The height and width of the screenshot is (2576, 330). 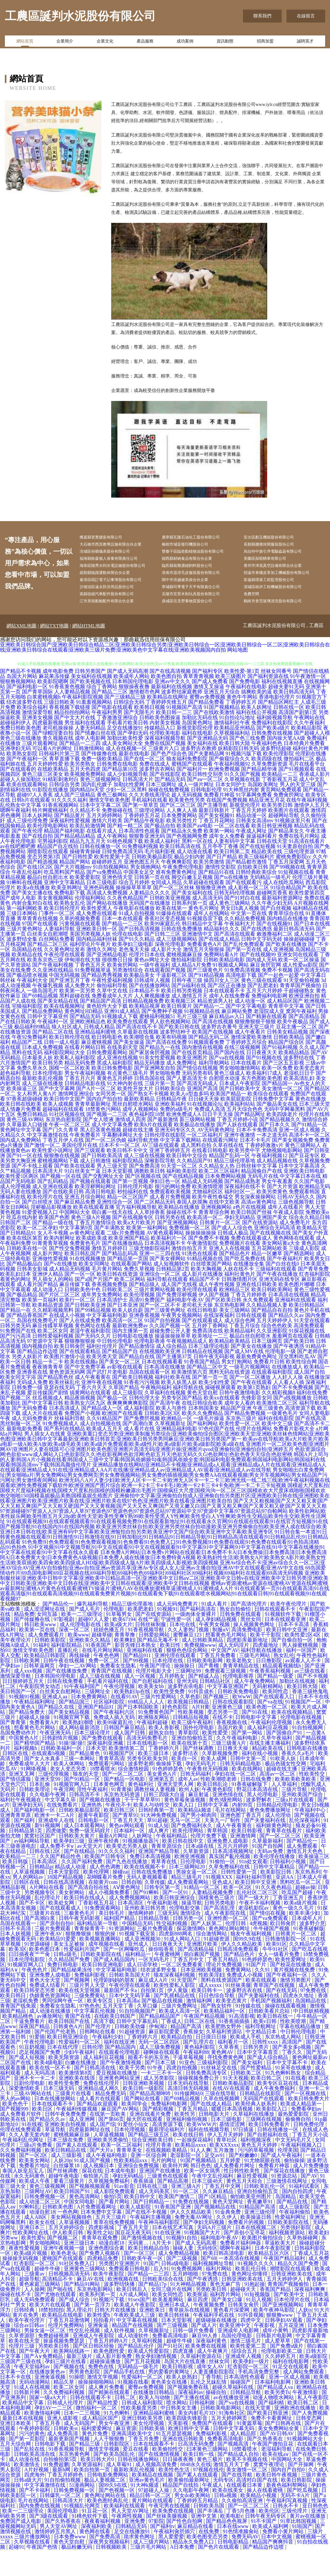 What do you see at coordinates (283, 611) in the screenshot?
I see `清城區稿伊工程機械股份有限公司` at bounding box center [283, 611].